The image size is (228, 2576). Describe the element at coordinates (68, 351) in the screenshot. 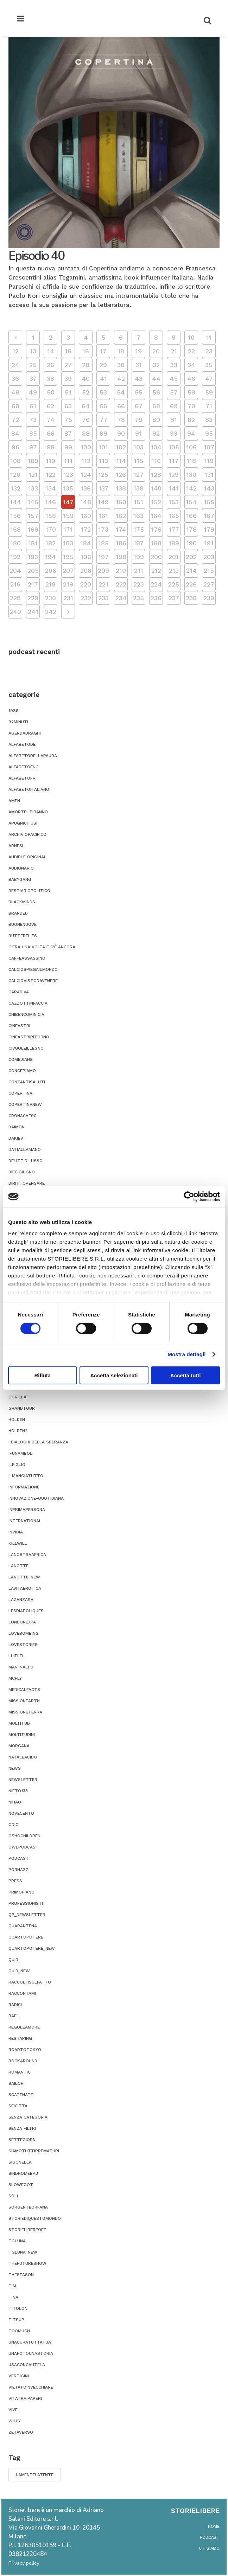

I see `15` at that location.